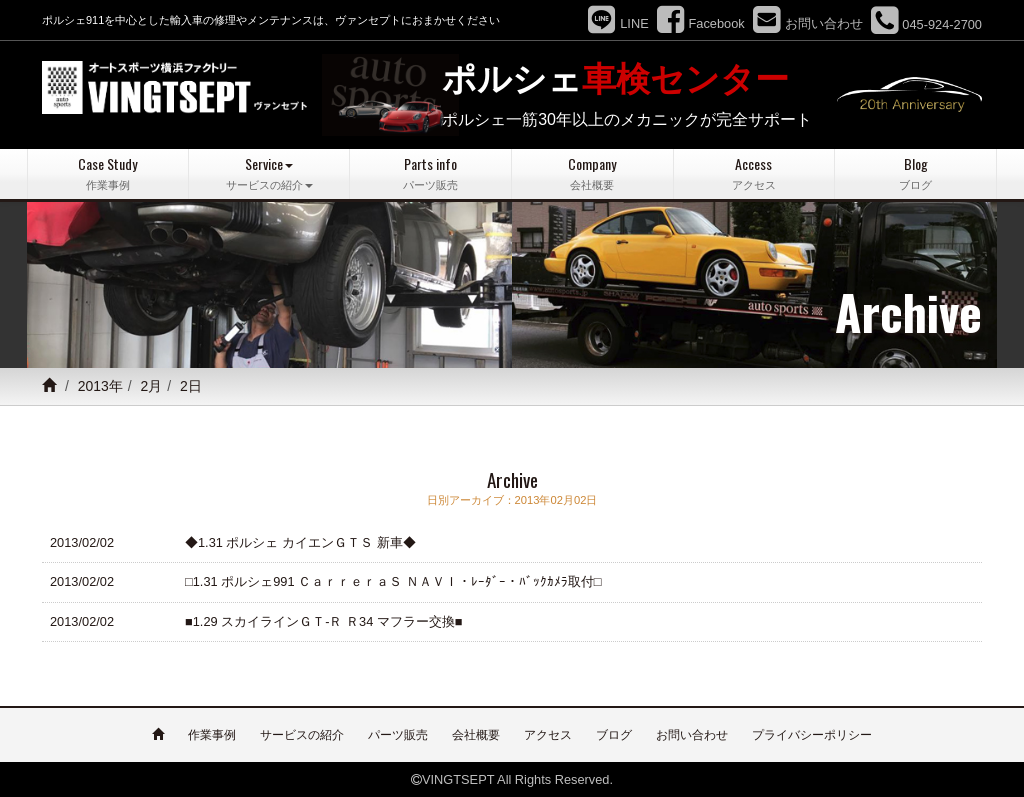 The width and height of the screenshot is (1024, 797). What do you see at coordinates (430, 173) in the screenshot?
I see `Parts info` at bounding box center [430, 173].